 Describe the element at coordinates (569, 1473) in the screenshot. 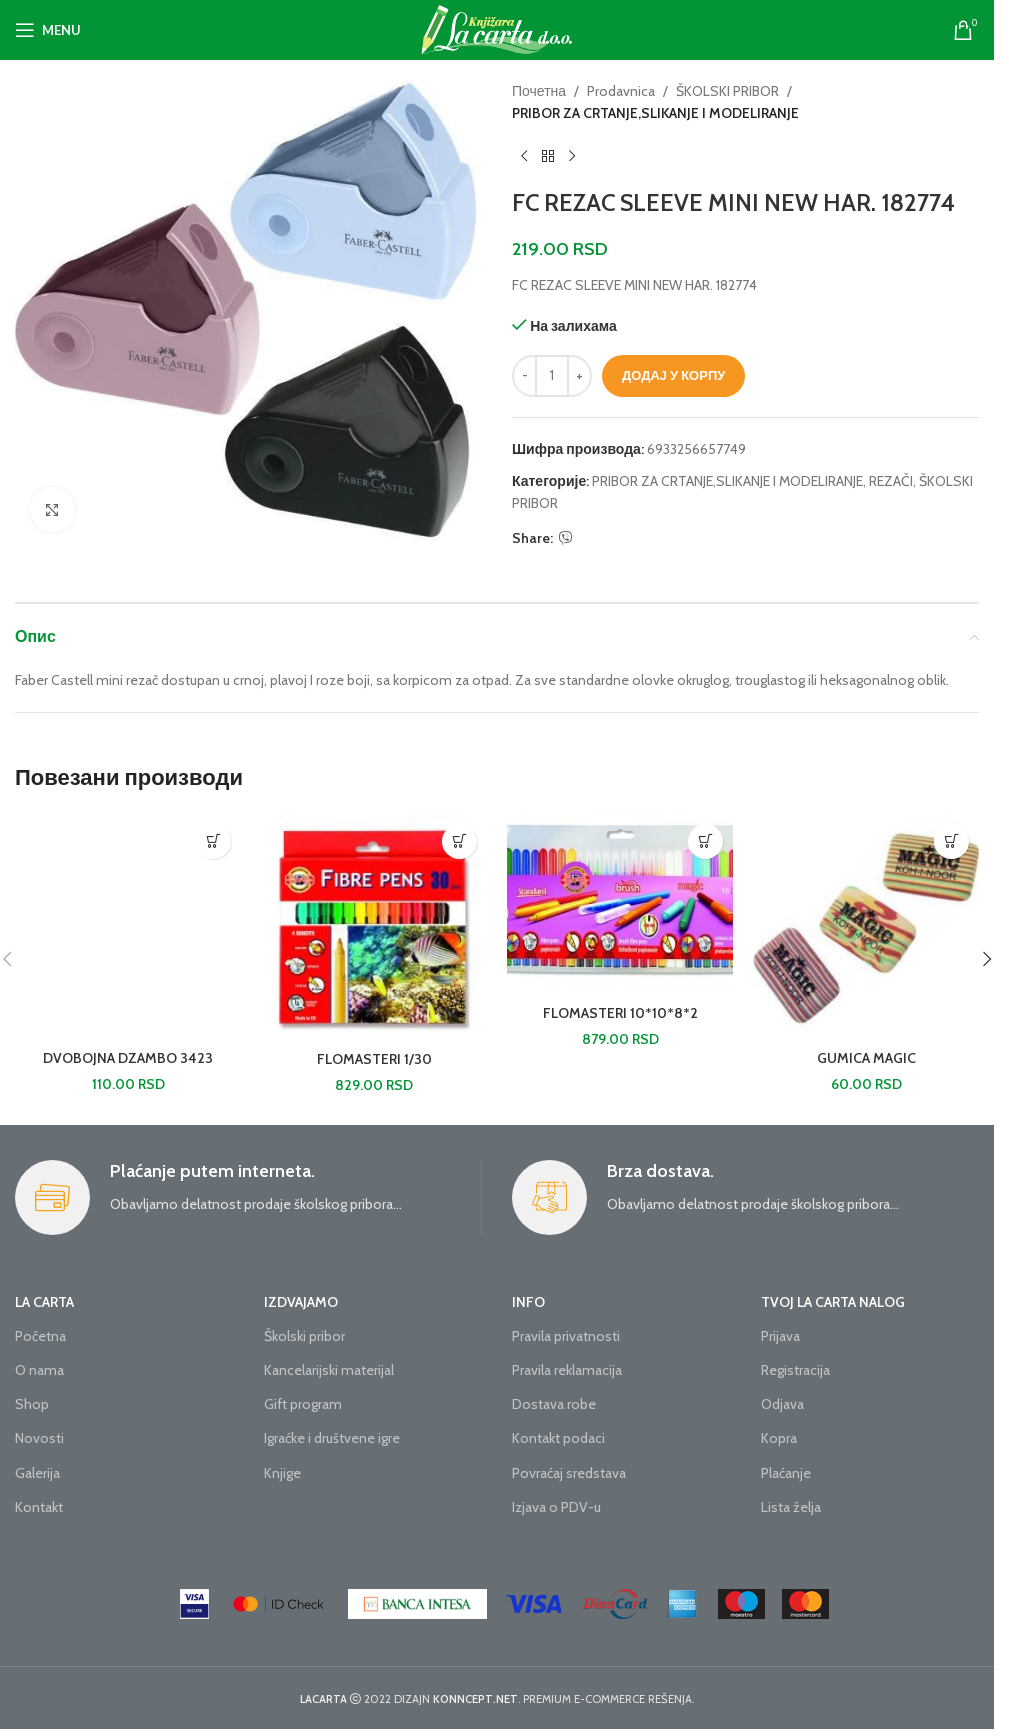

I see `Povraćaj sredstava` at that location.